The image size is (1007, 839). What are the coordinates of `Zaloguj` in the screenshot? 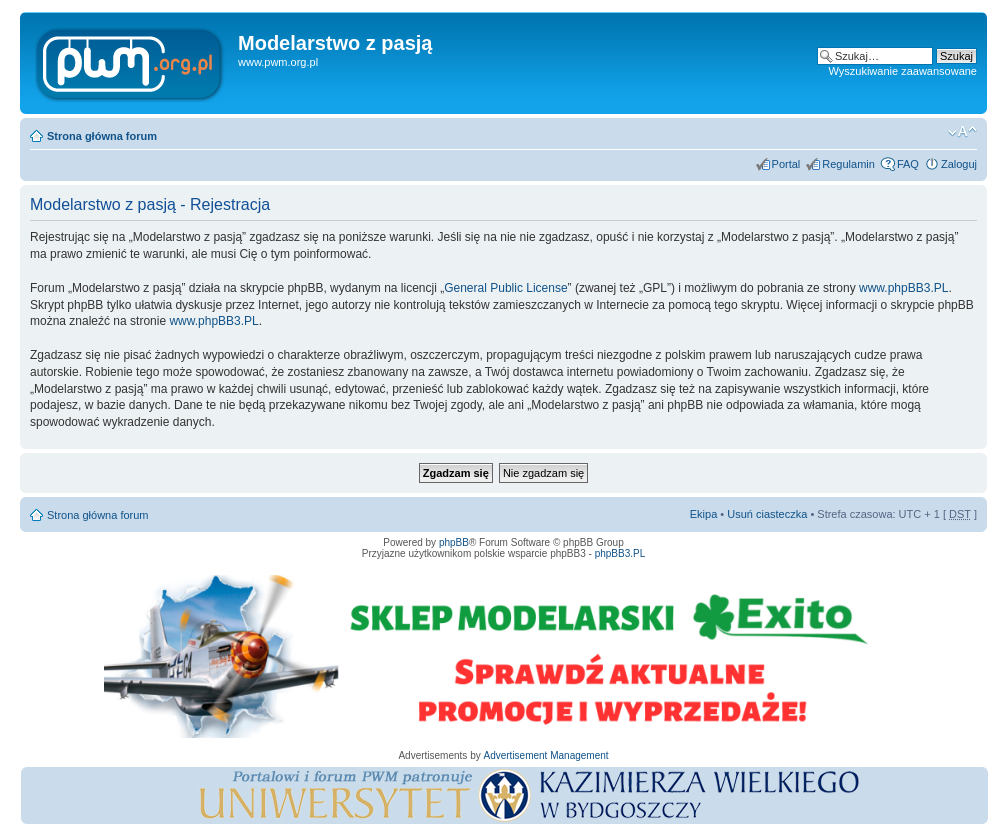 It's located at (959, 164).